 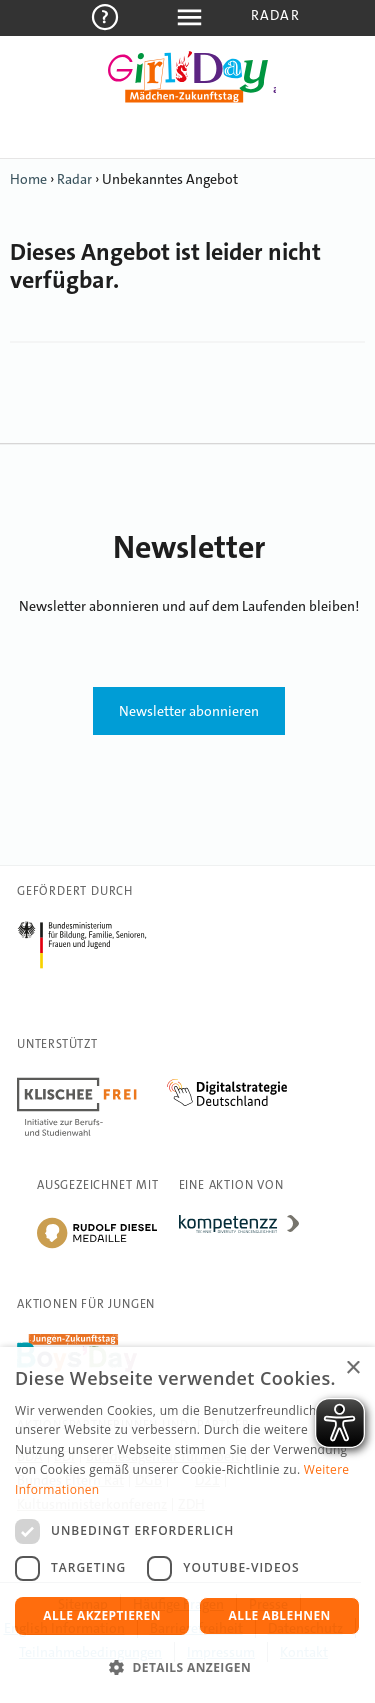 I want to click on Home, so click(x=28, y=179).